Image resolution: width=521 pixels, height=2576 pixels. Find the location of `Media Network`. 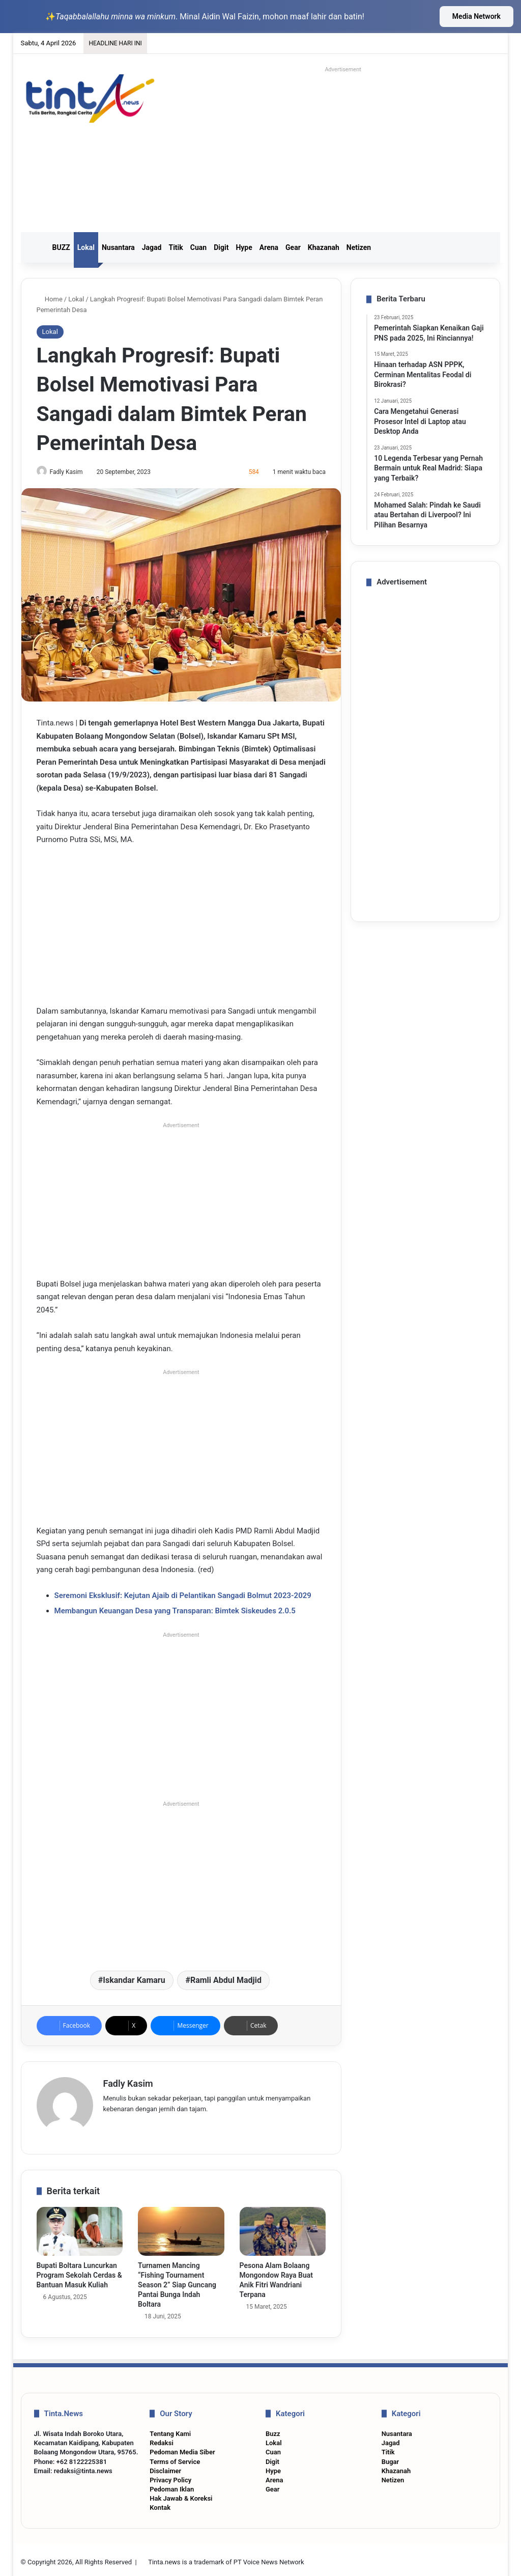

Media Network is located at coordinates (476, 16).